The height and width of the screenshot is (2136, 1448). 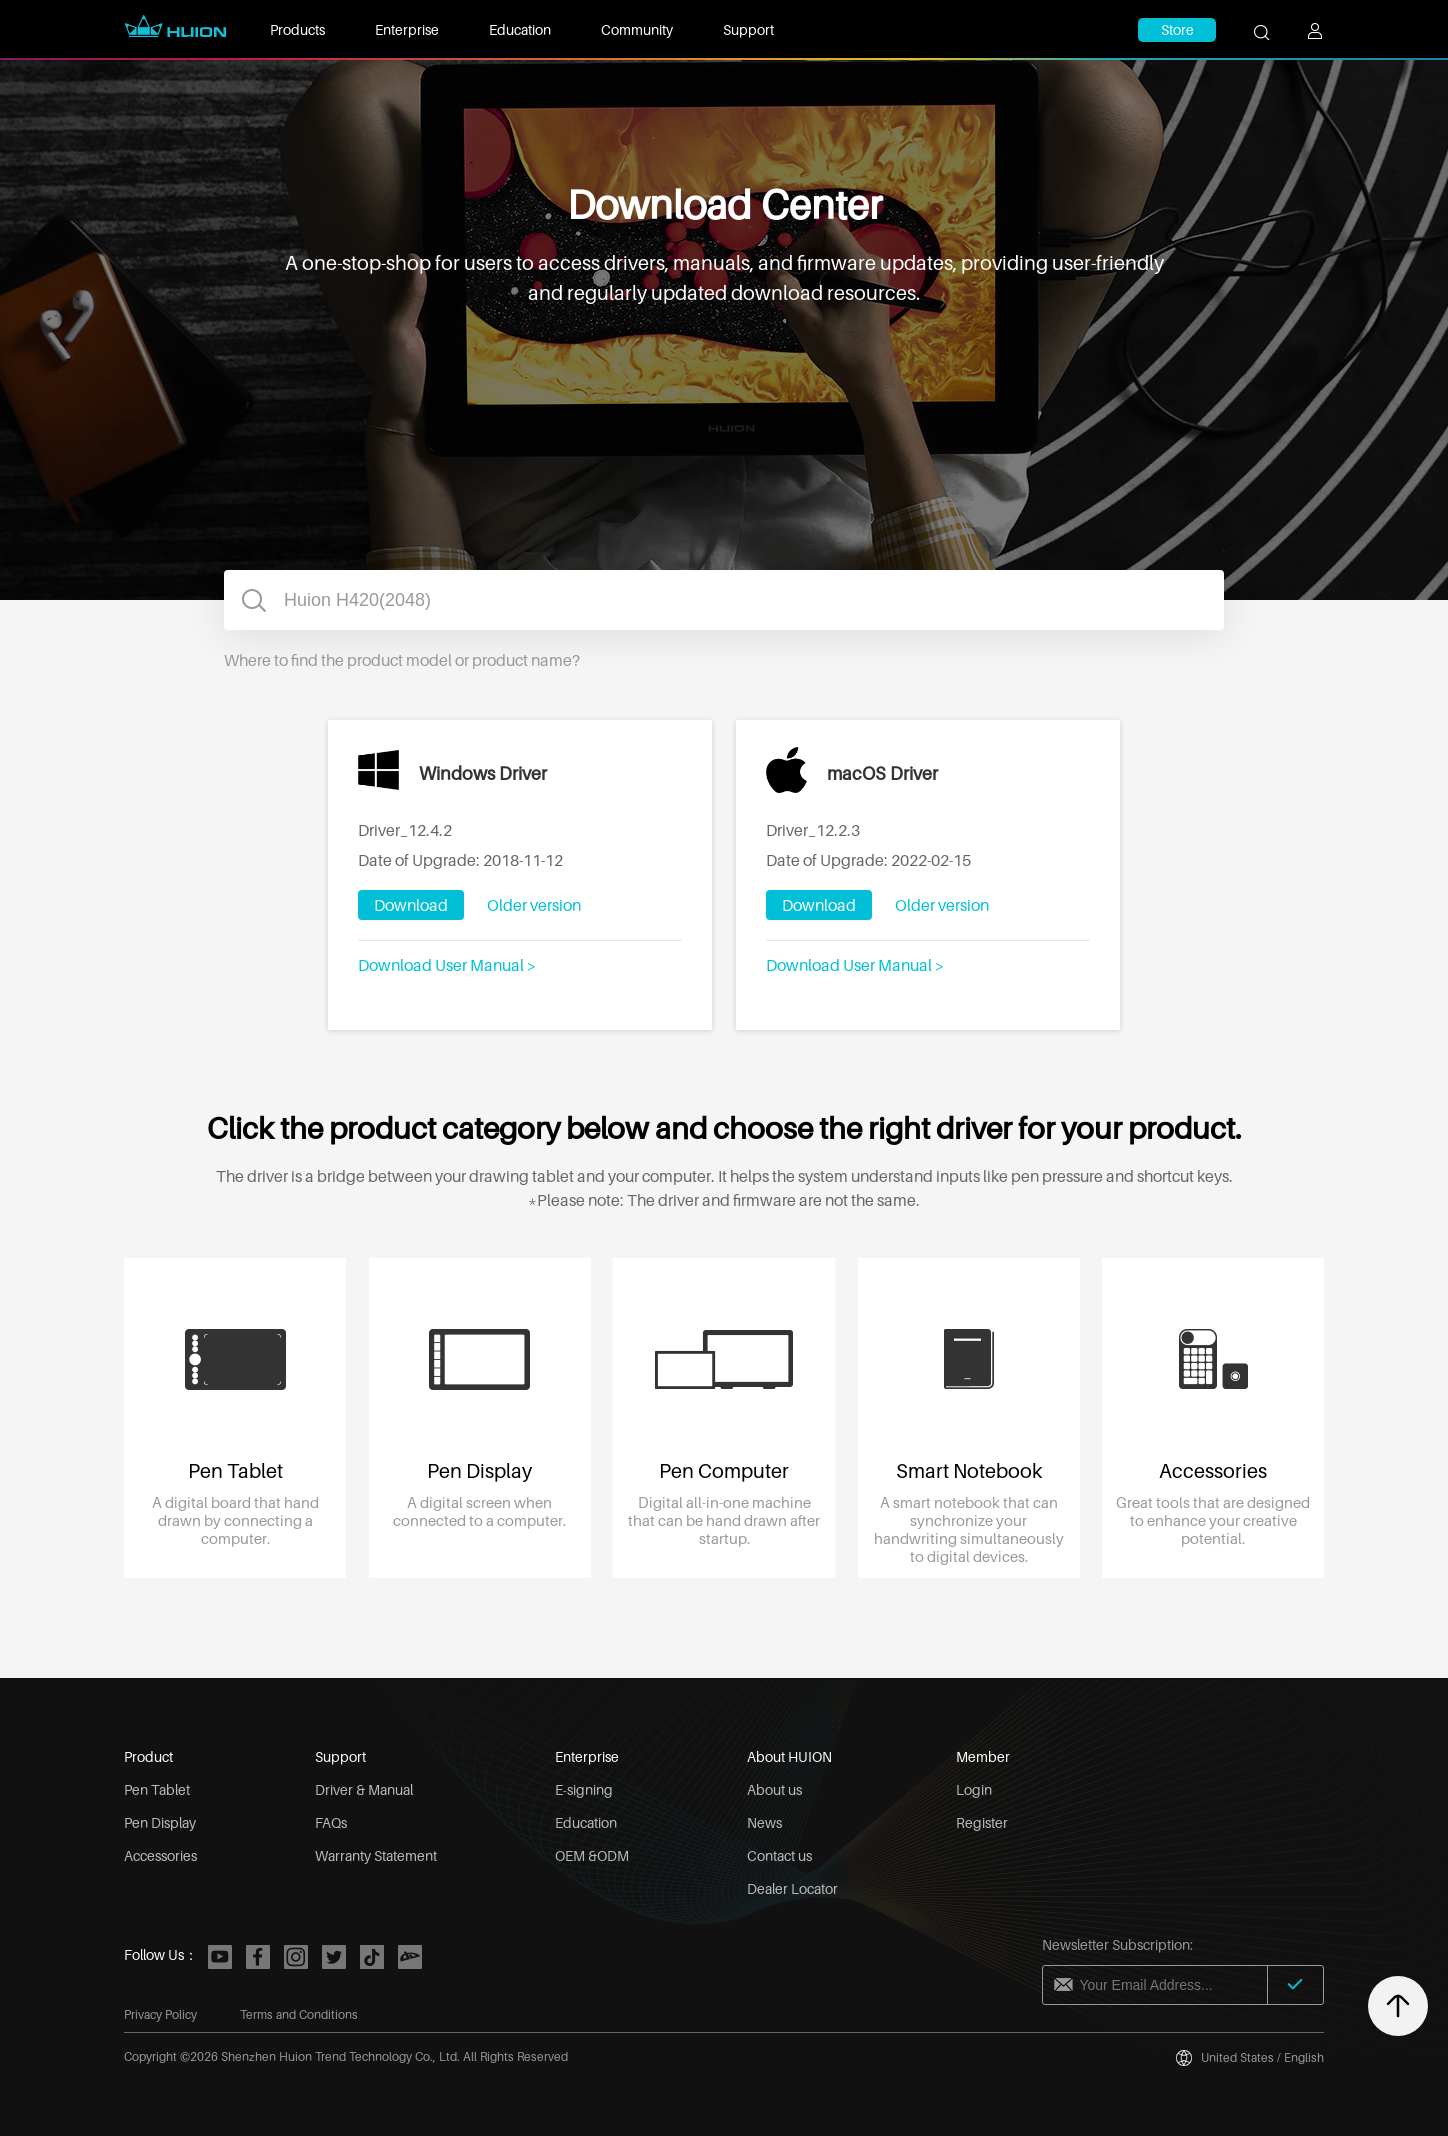 I want to click on Community, so click(x=637, y=29).